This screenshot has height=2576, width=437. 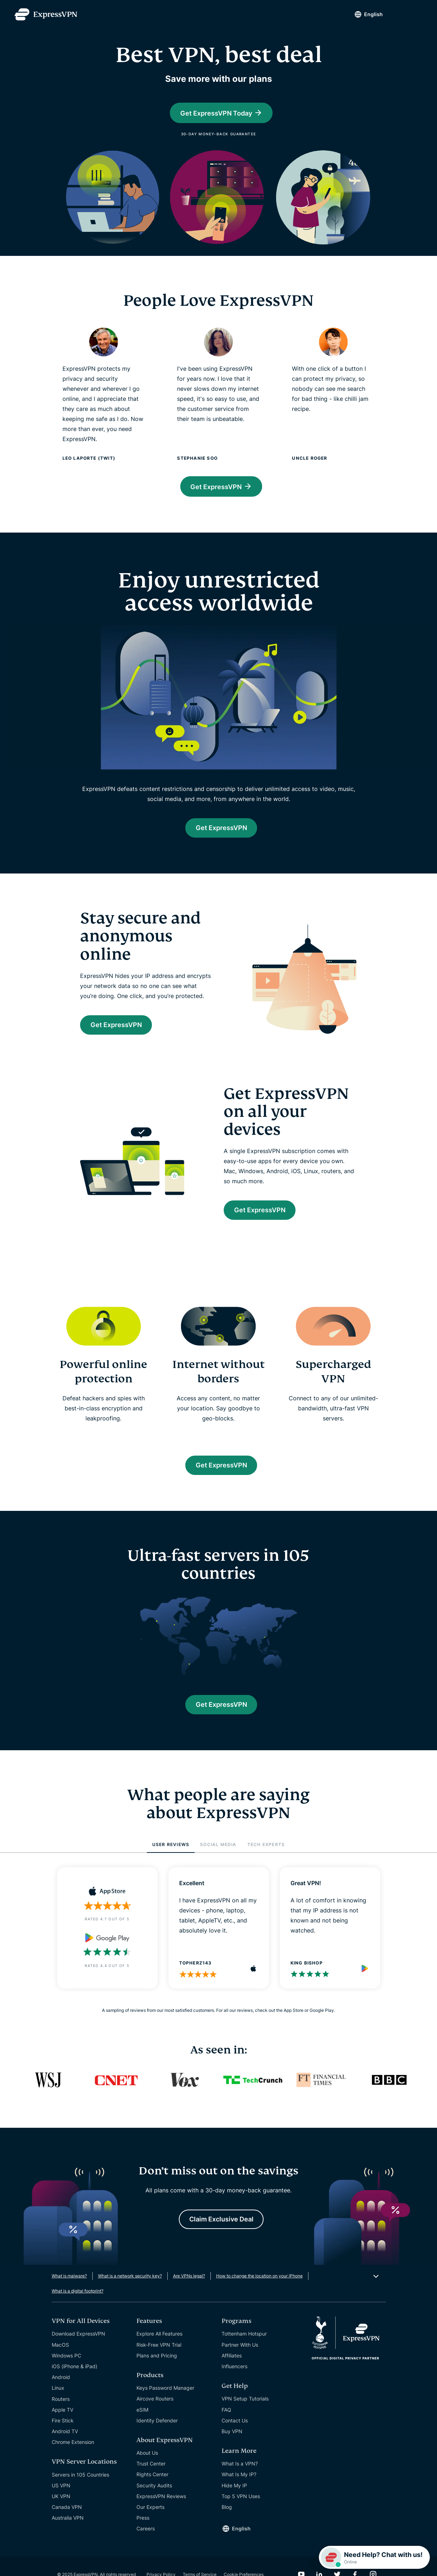 What do you see at coordinates (239, 2489) in the screenshot?
I see `What Is My IP?` at bounding box center [239, 2489].